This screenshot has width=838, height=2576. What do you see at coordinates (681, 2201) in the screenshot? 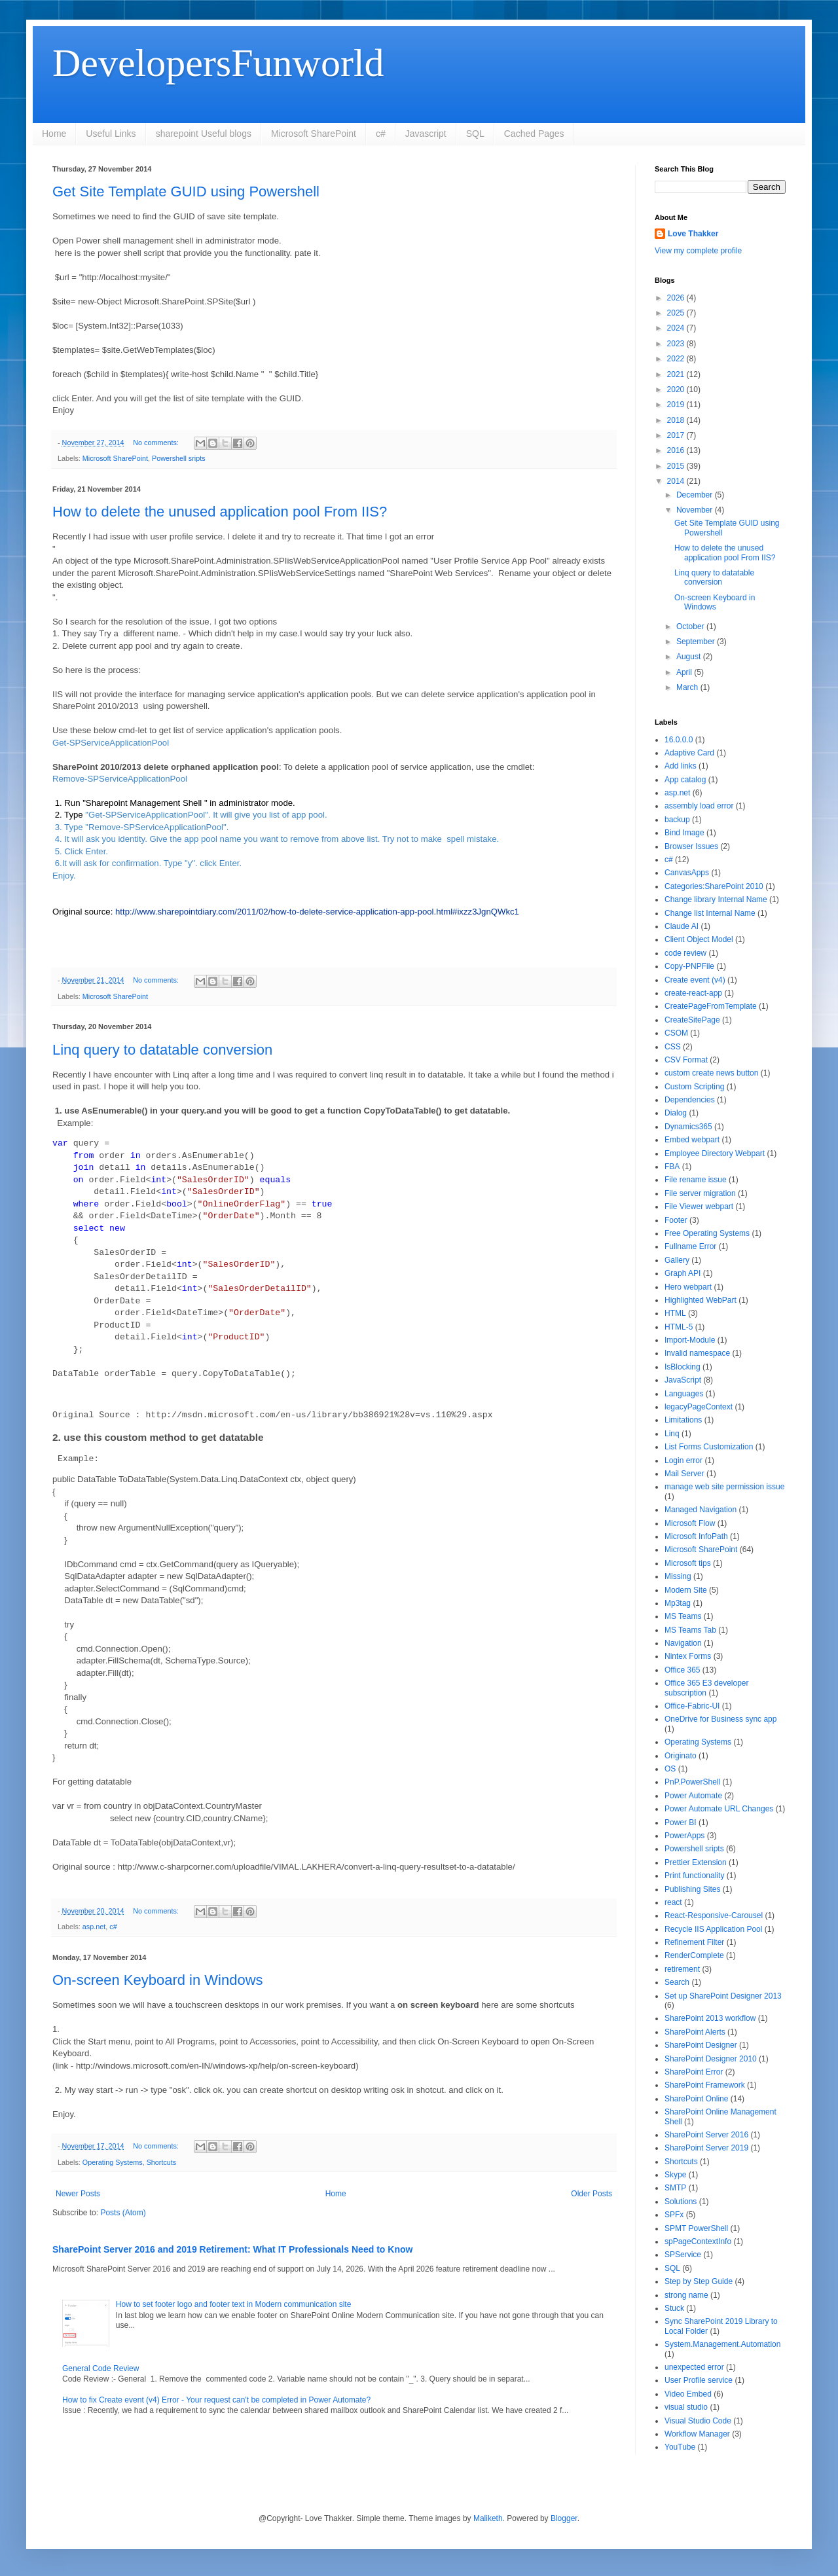
I see `Solutions` at bounding box center [681, 2201].